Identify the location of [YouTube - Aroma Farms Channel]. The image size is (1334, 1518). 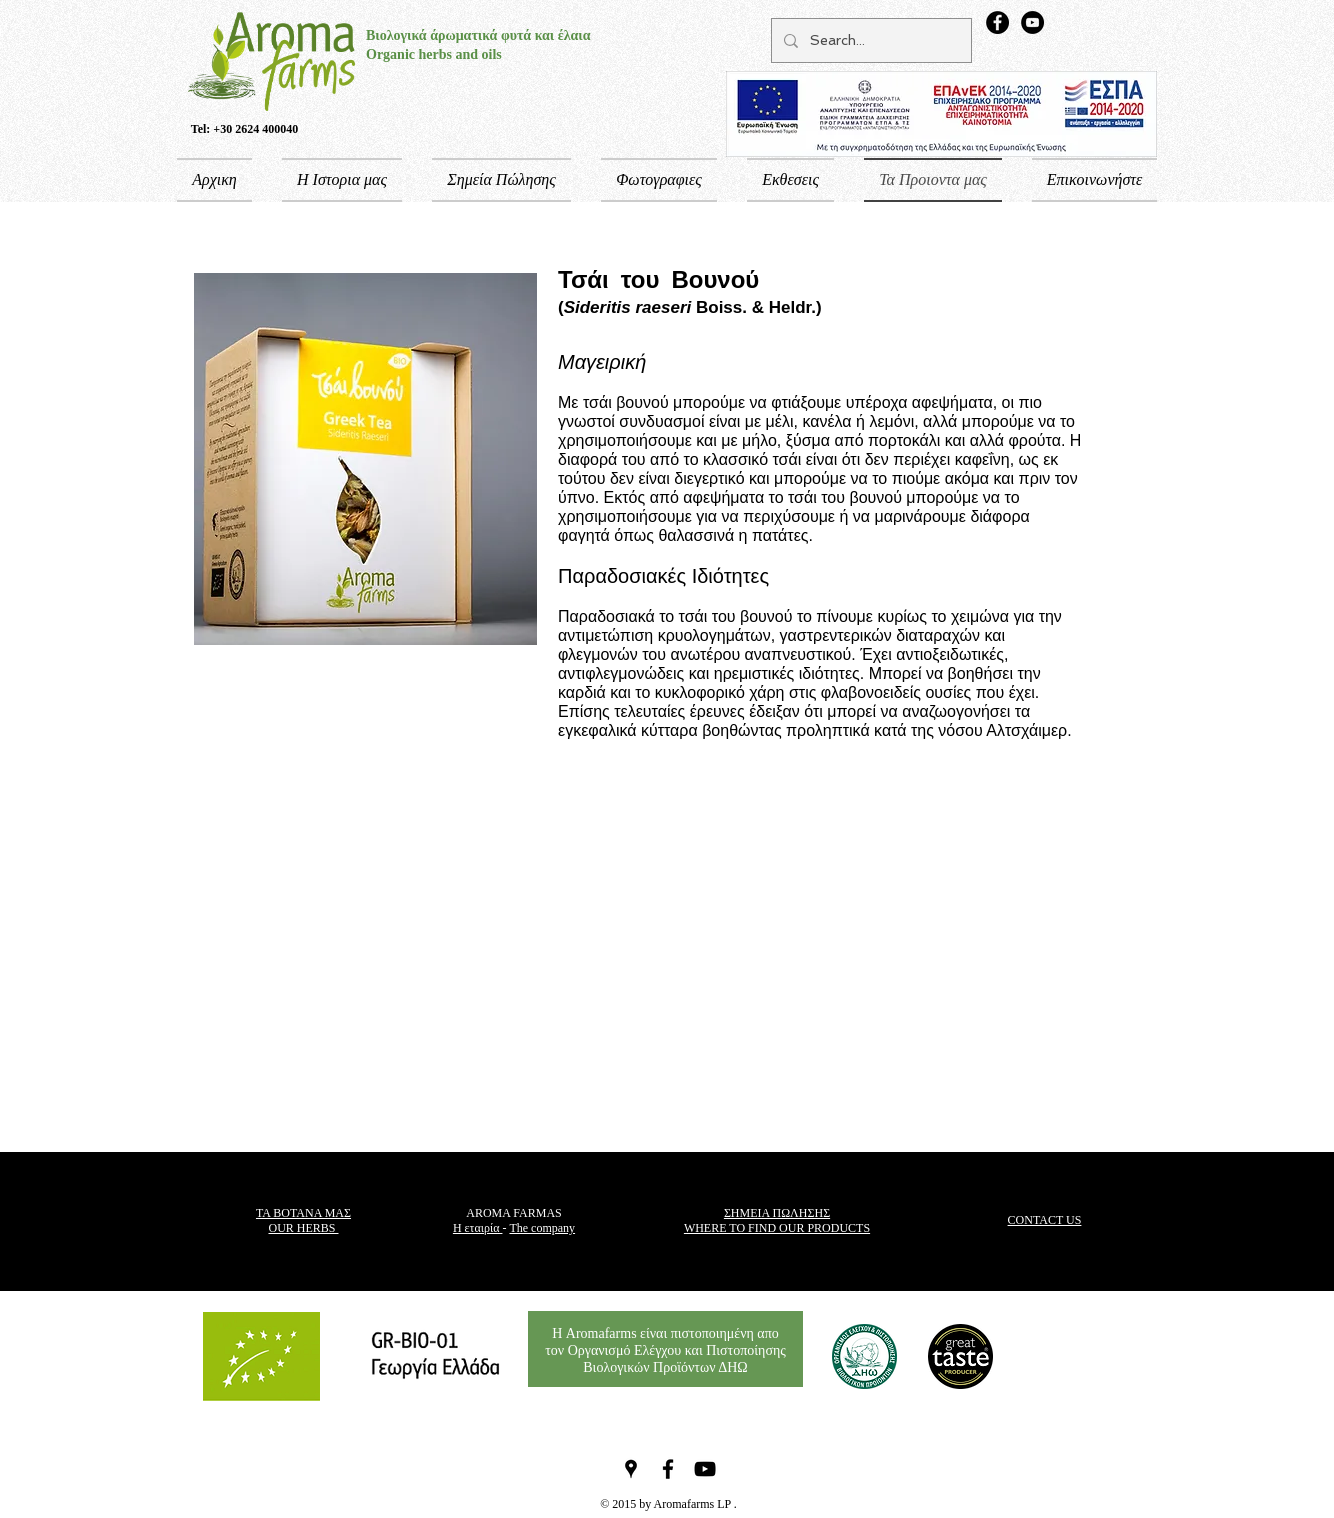
(1032, 22).